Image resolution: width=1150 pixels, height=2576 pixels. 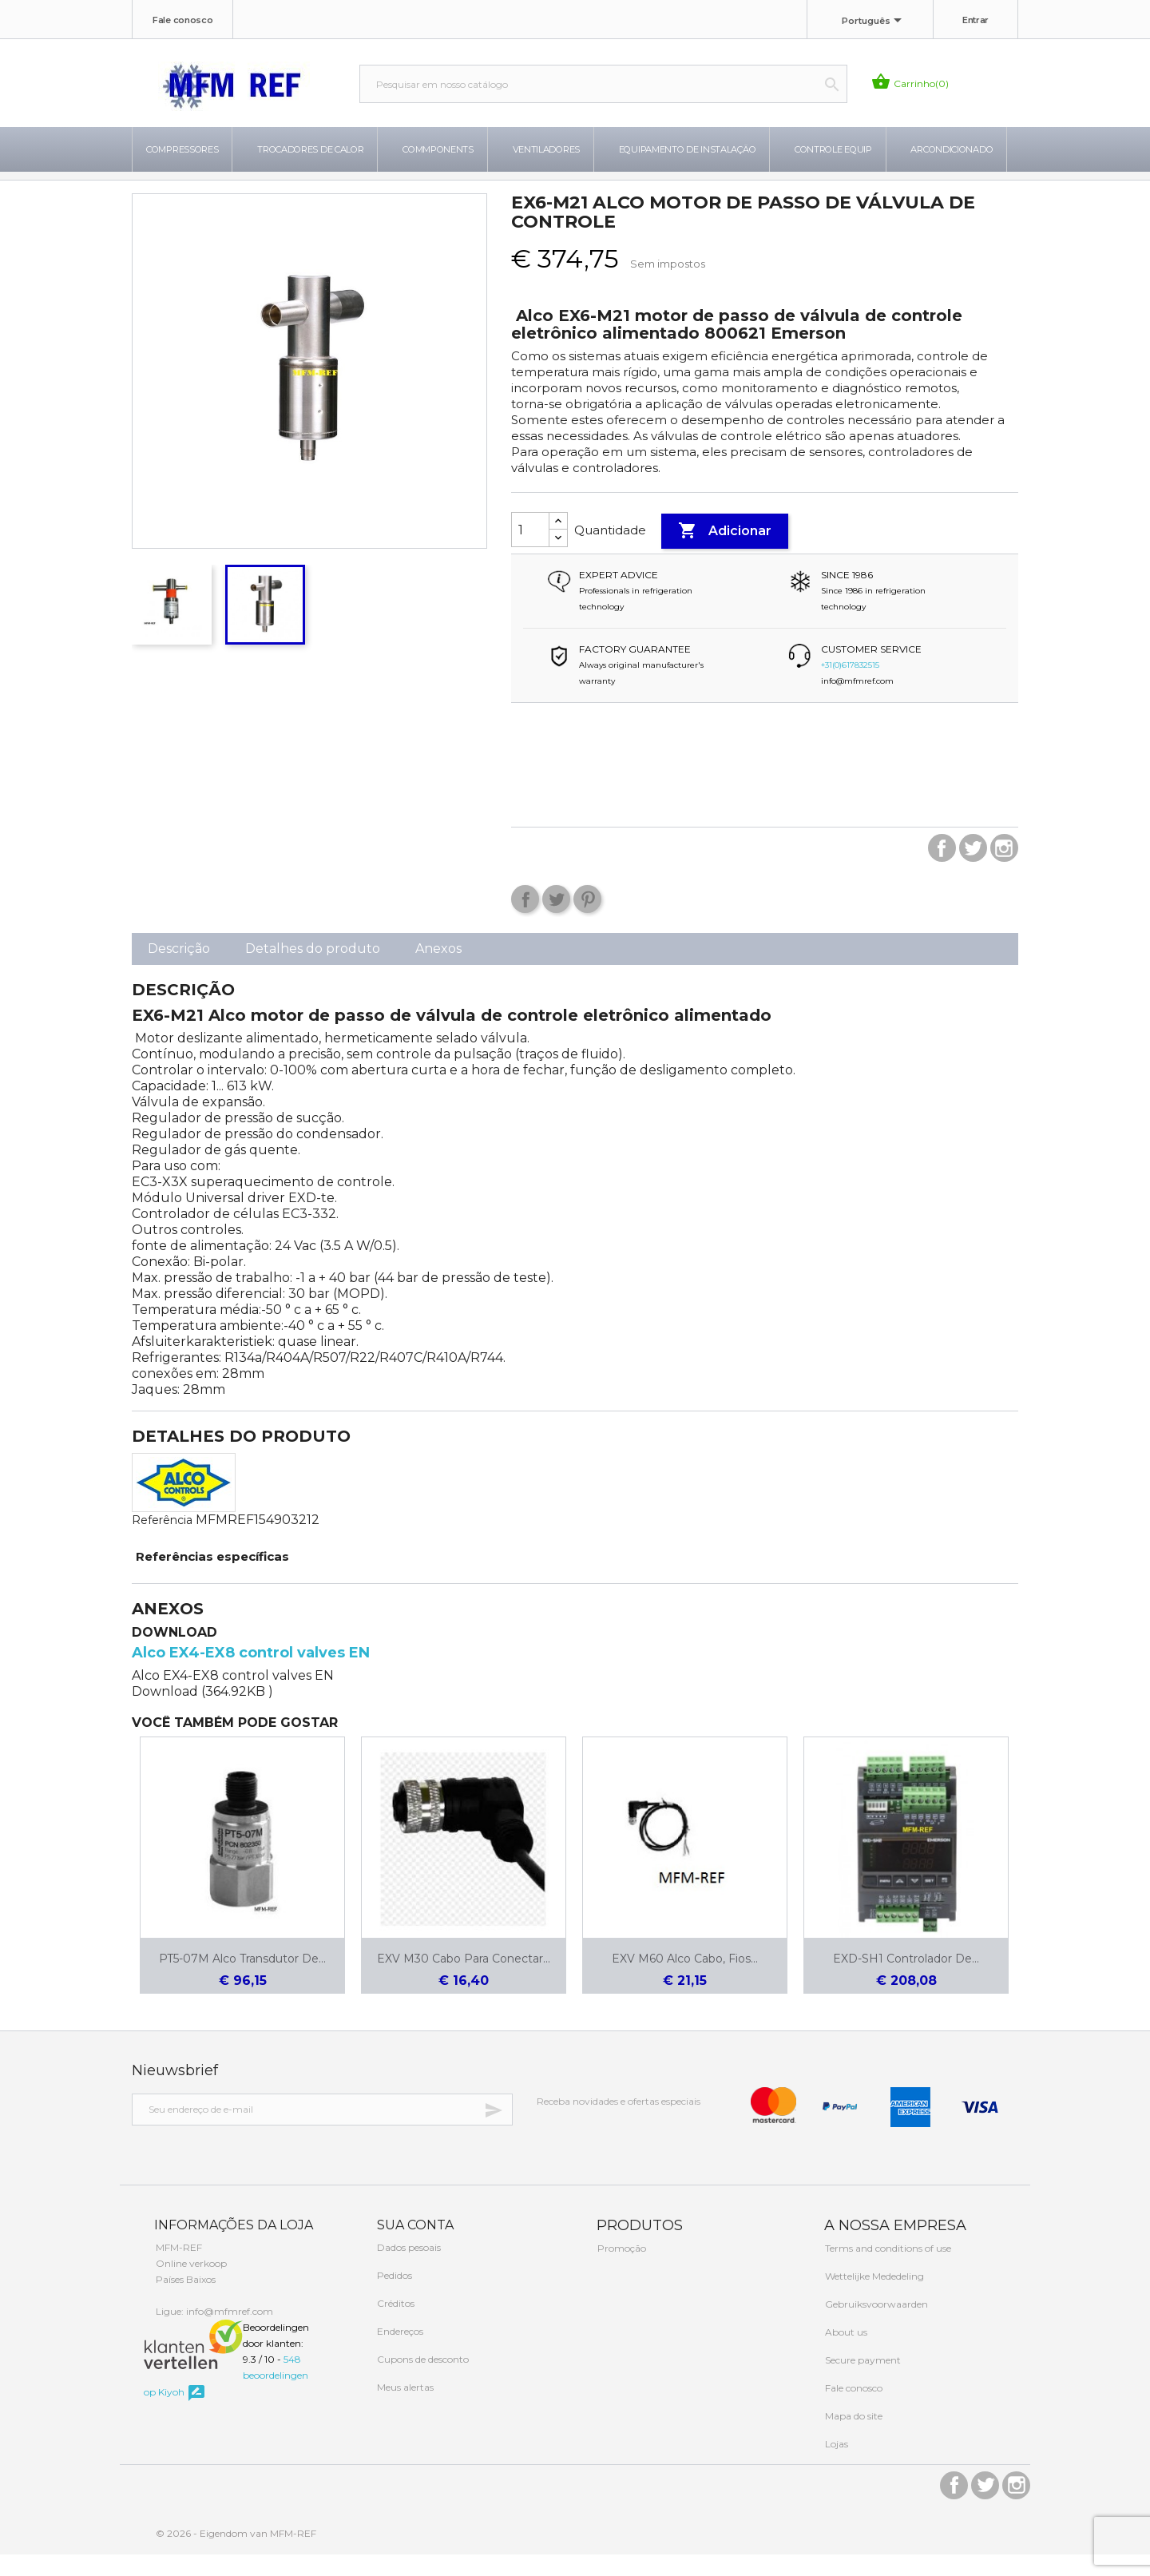 I want to click on Referência, so click(x=162, y=1541).